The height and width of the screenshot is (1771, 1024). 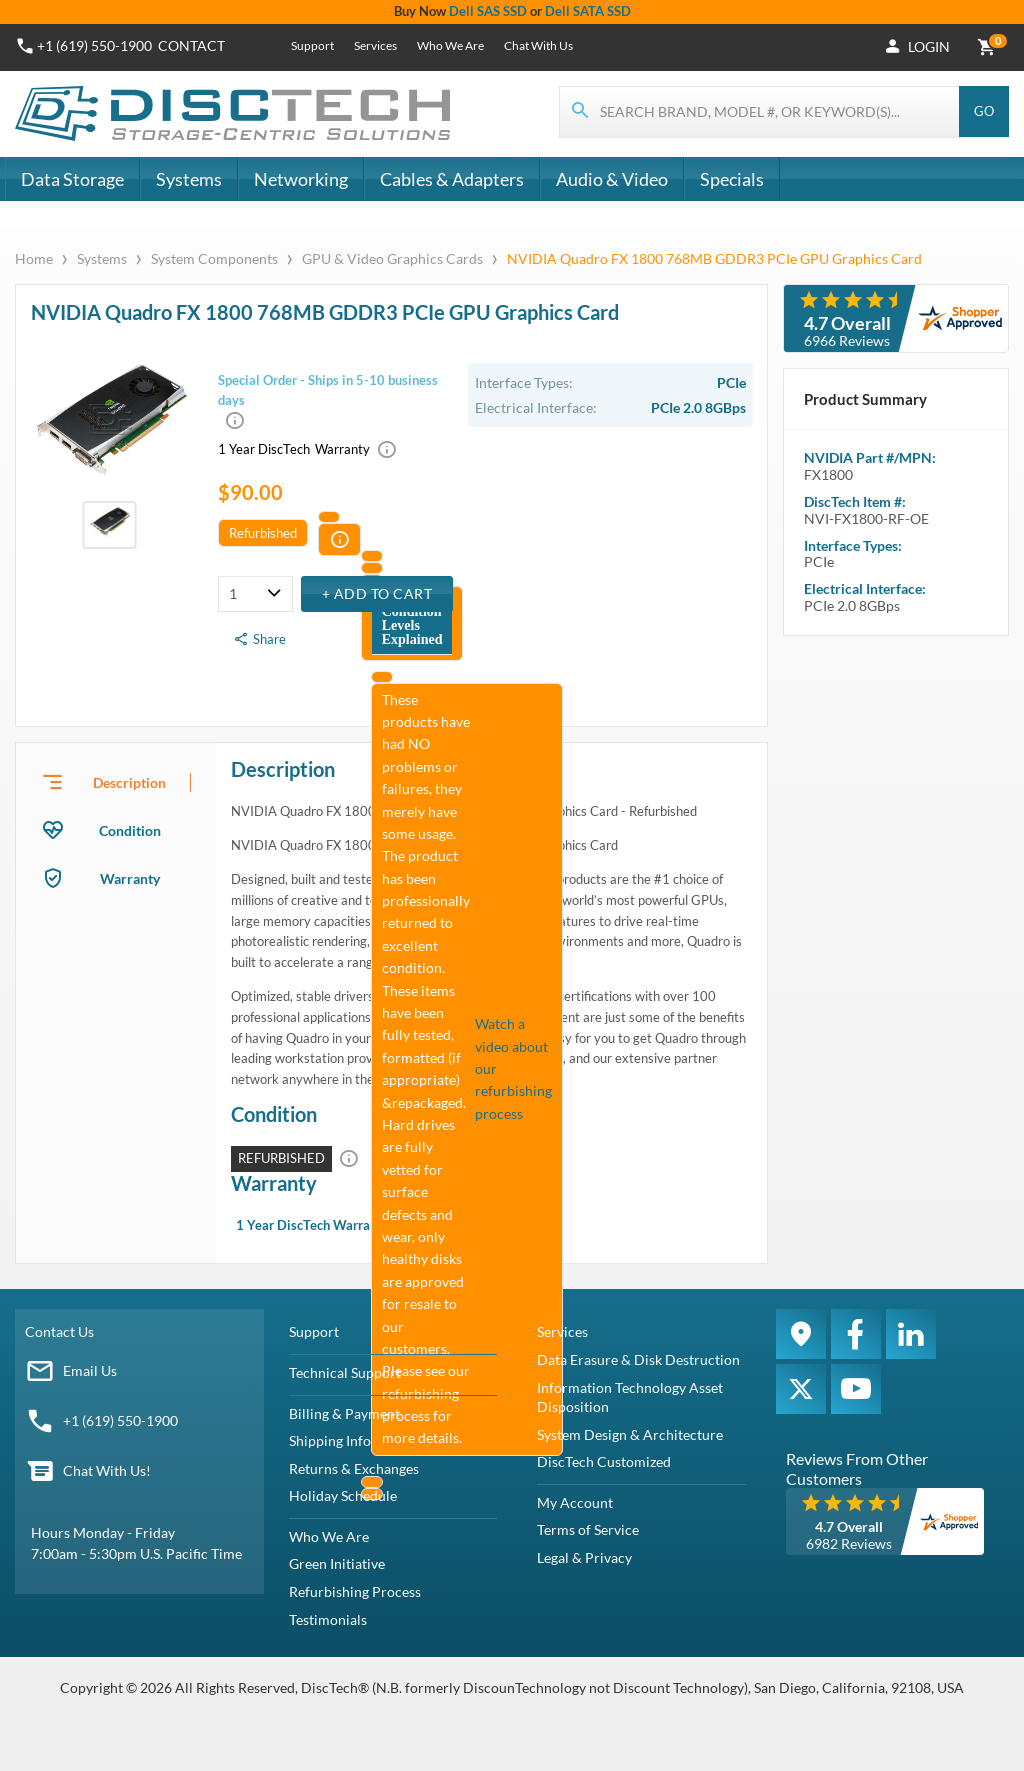 I want to click on Information Technology Asset Disposition, so click(x=630, y=1397).